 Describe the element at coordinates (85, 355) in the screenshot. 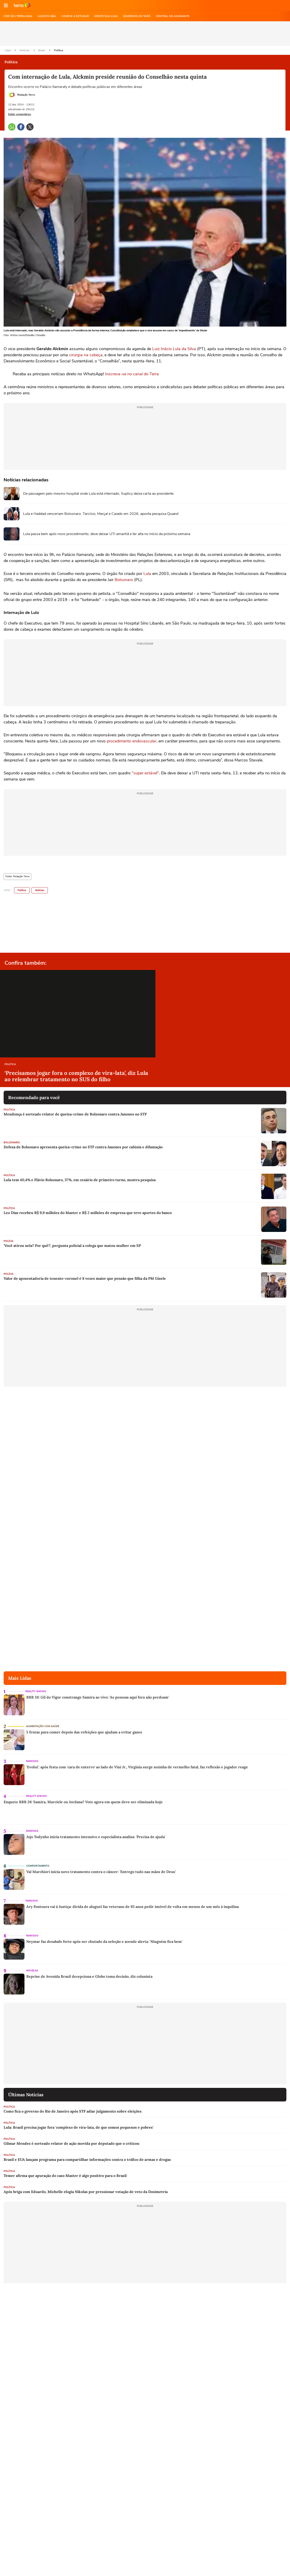

I see `cirurgia na cabeça` at that location.